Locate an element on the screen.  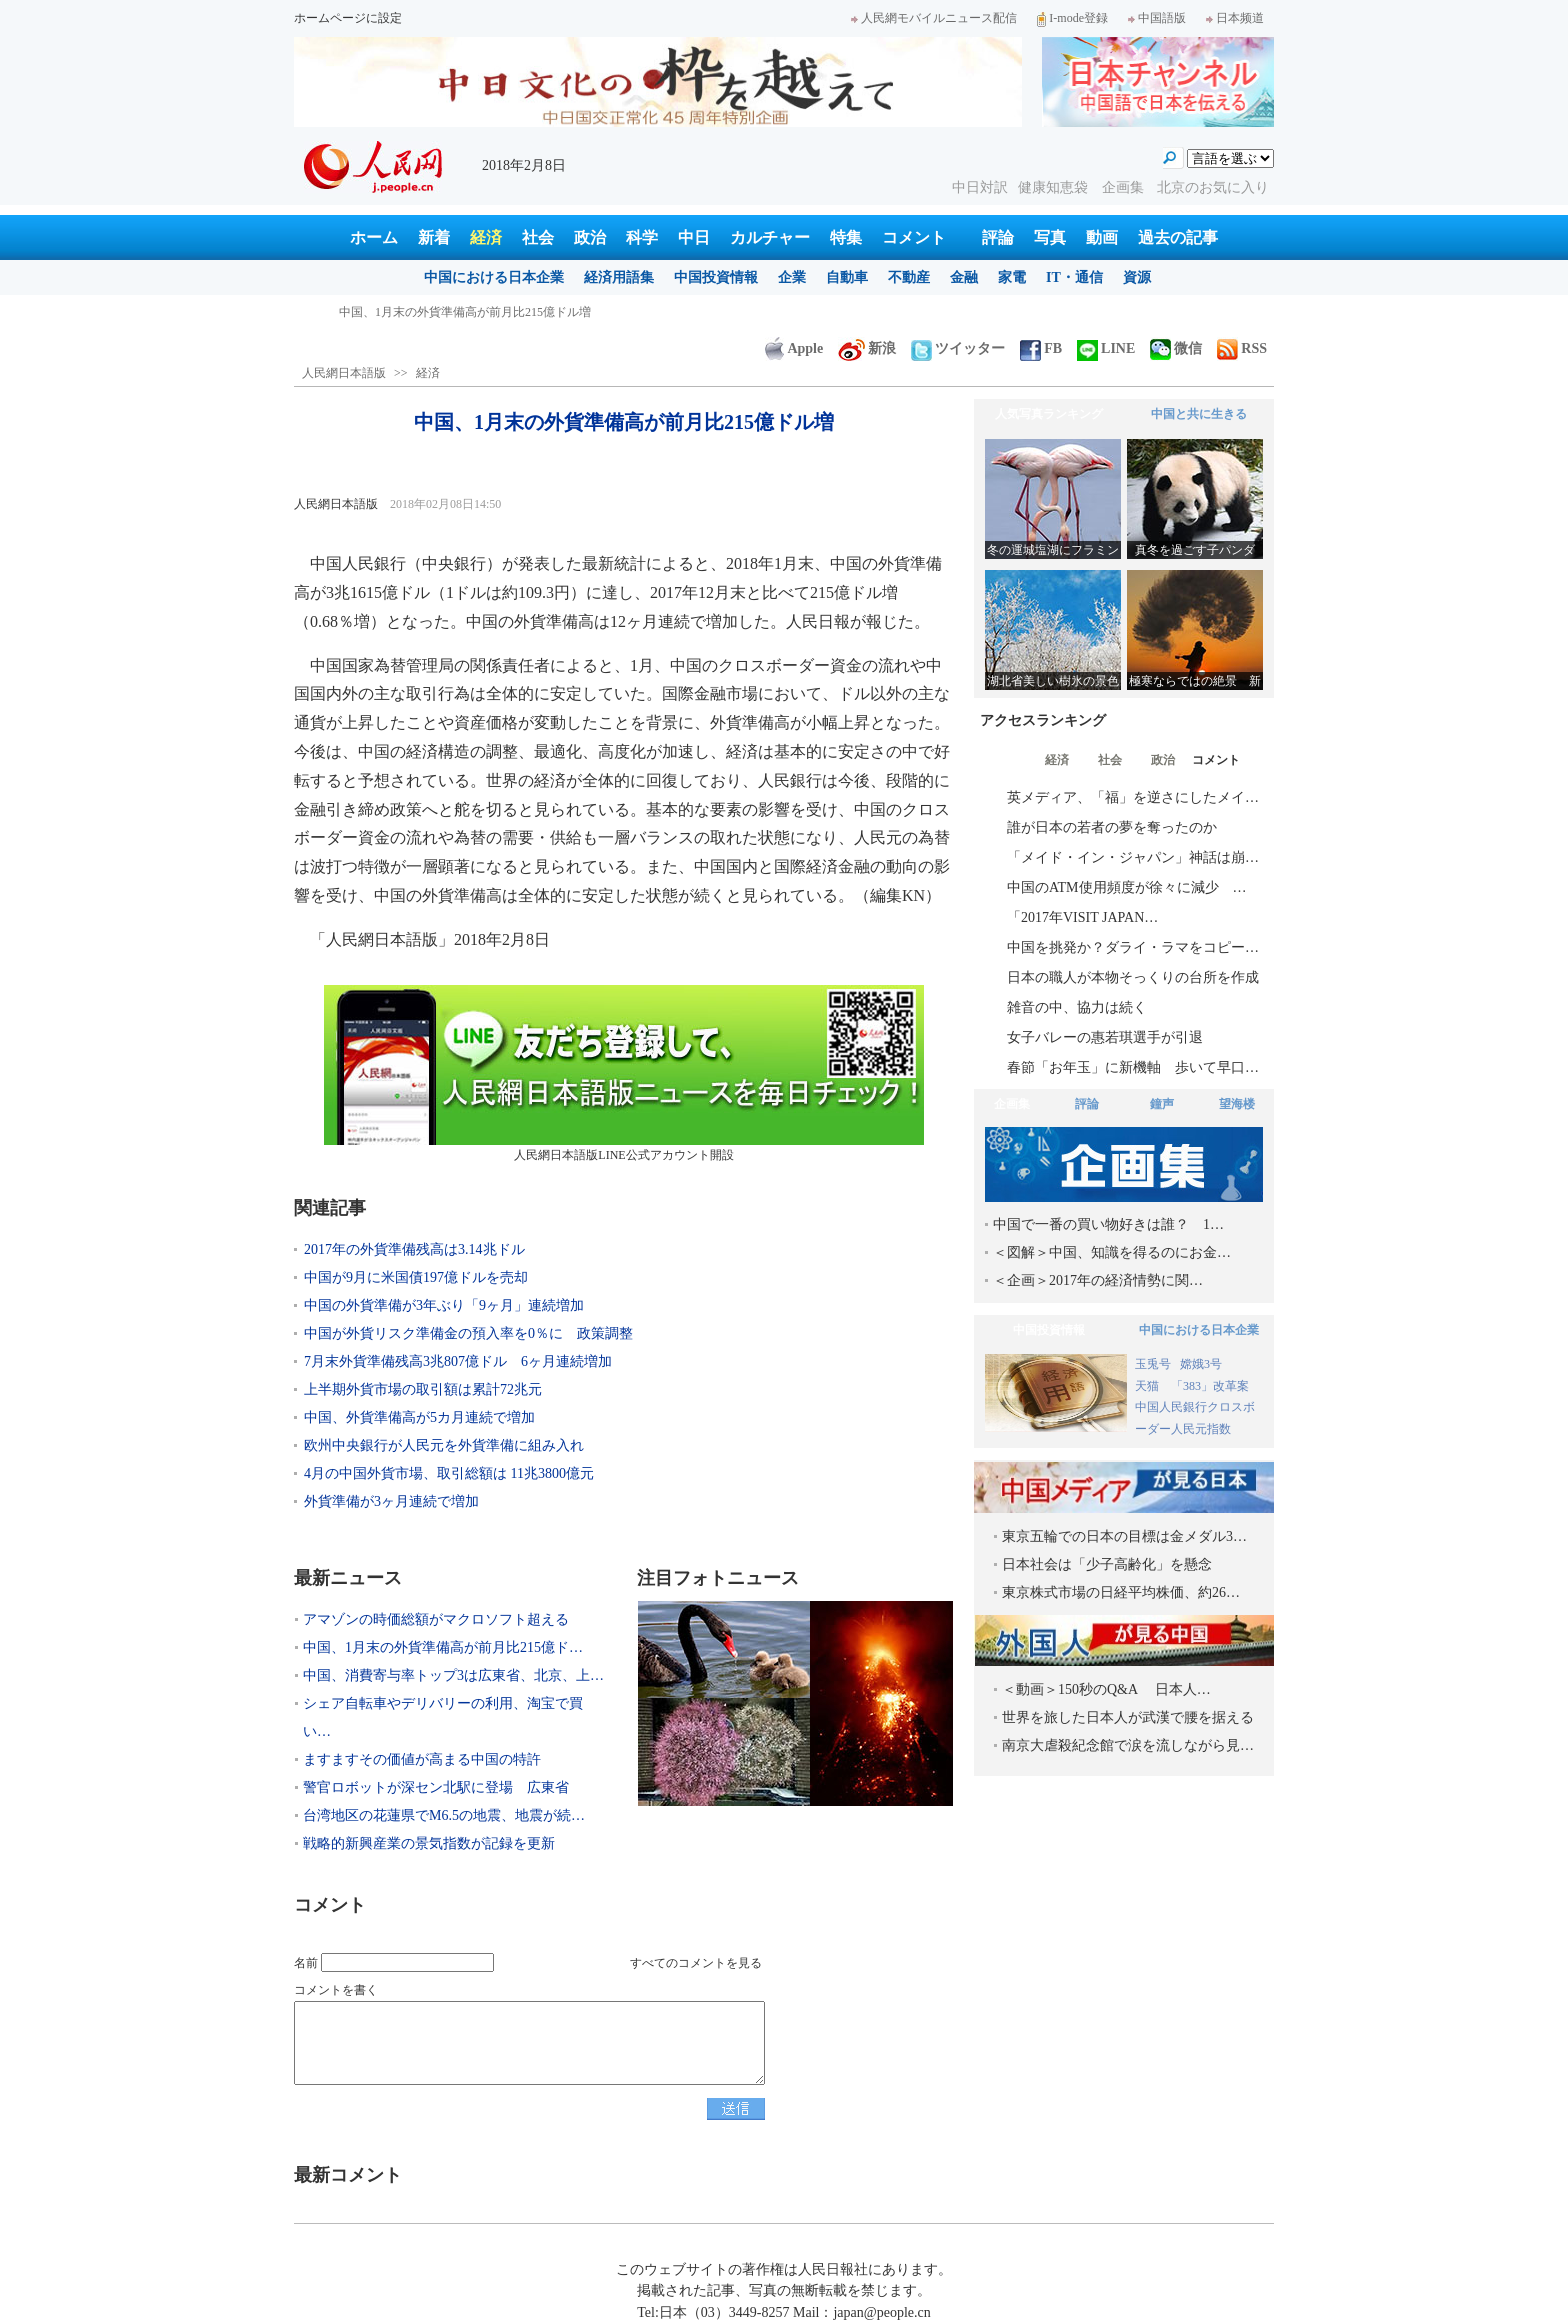
ツイッター is located at coordinates (958, 348).